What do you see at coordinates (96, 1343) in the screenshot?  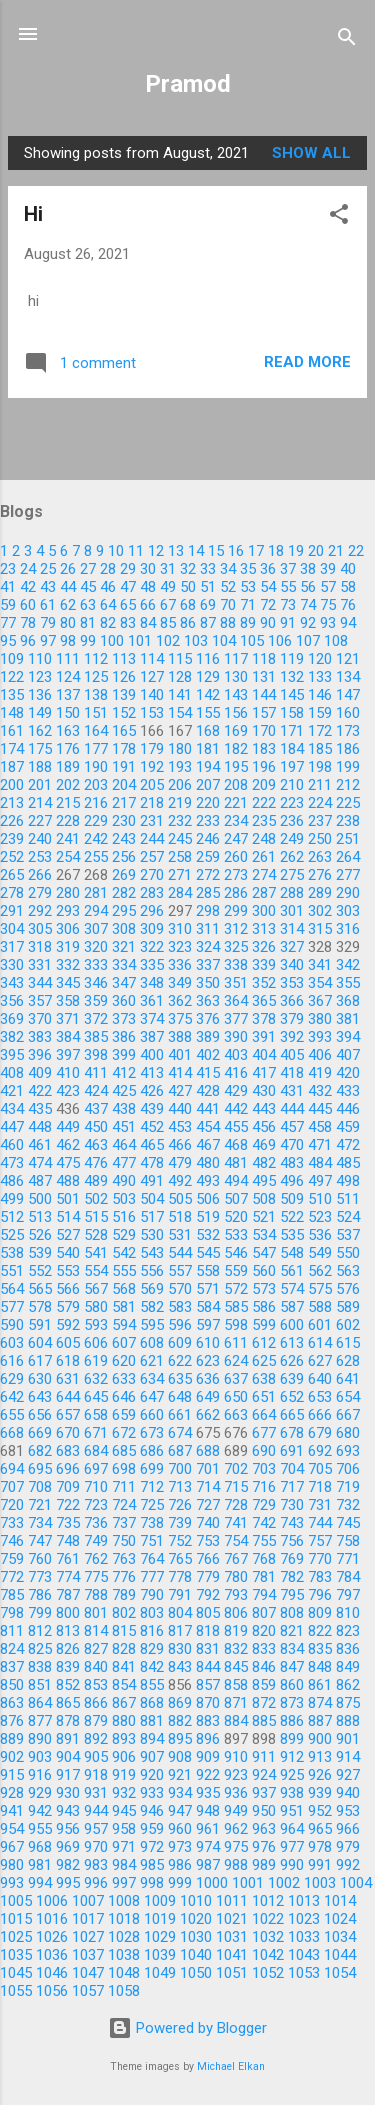 I see `606` at bounding box center [96, 1343].